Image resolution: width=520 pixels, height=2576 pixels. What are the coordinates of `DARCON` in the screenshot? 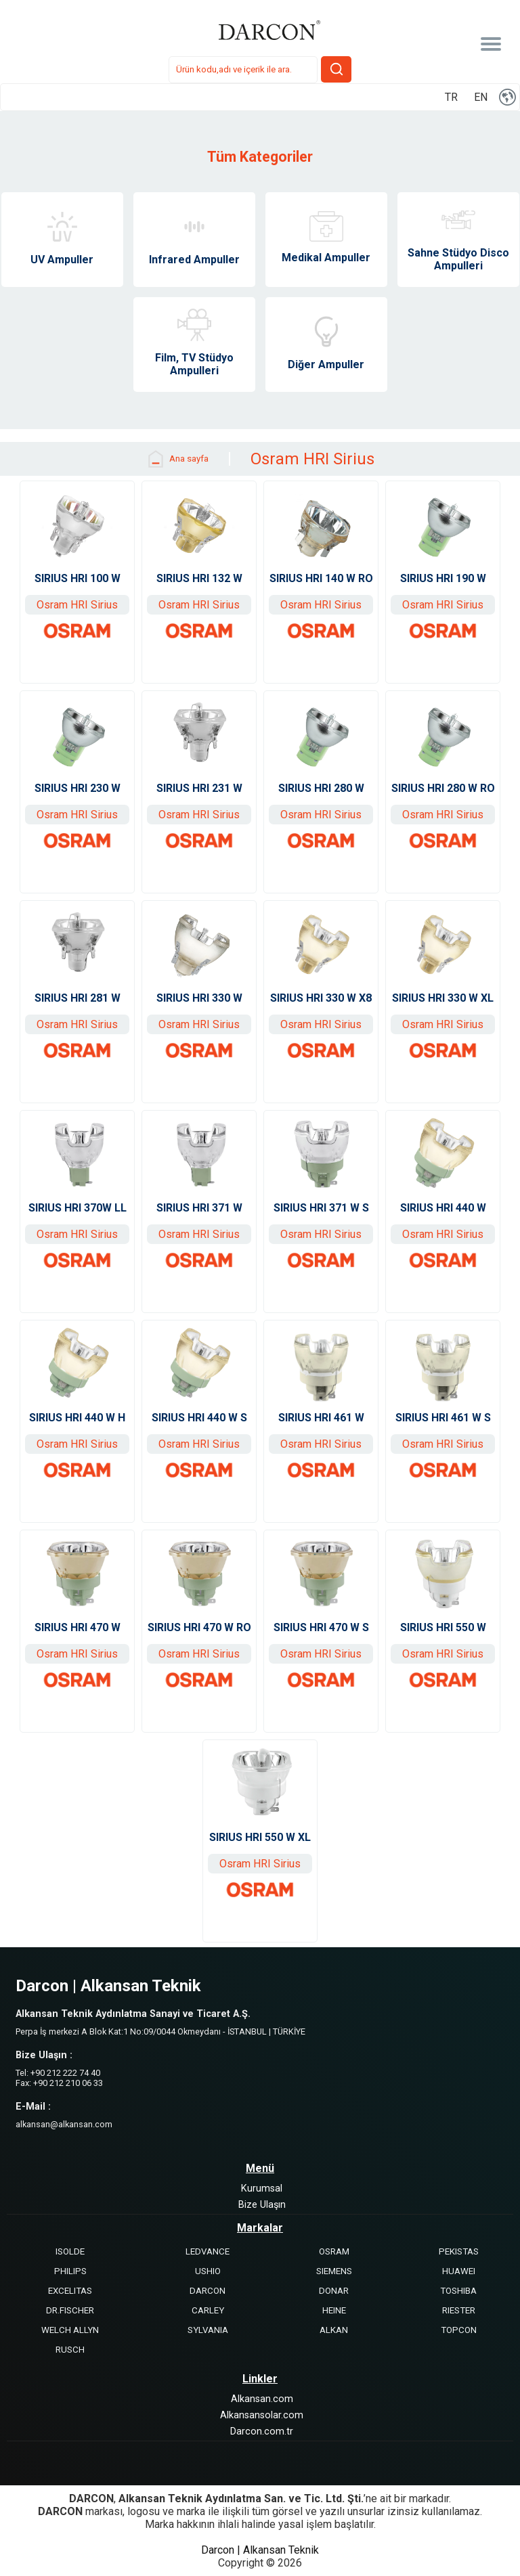 It's located at (207, 2291).